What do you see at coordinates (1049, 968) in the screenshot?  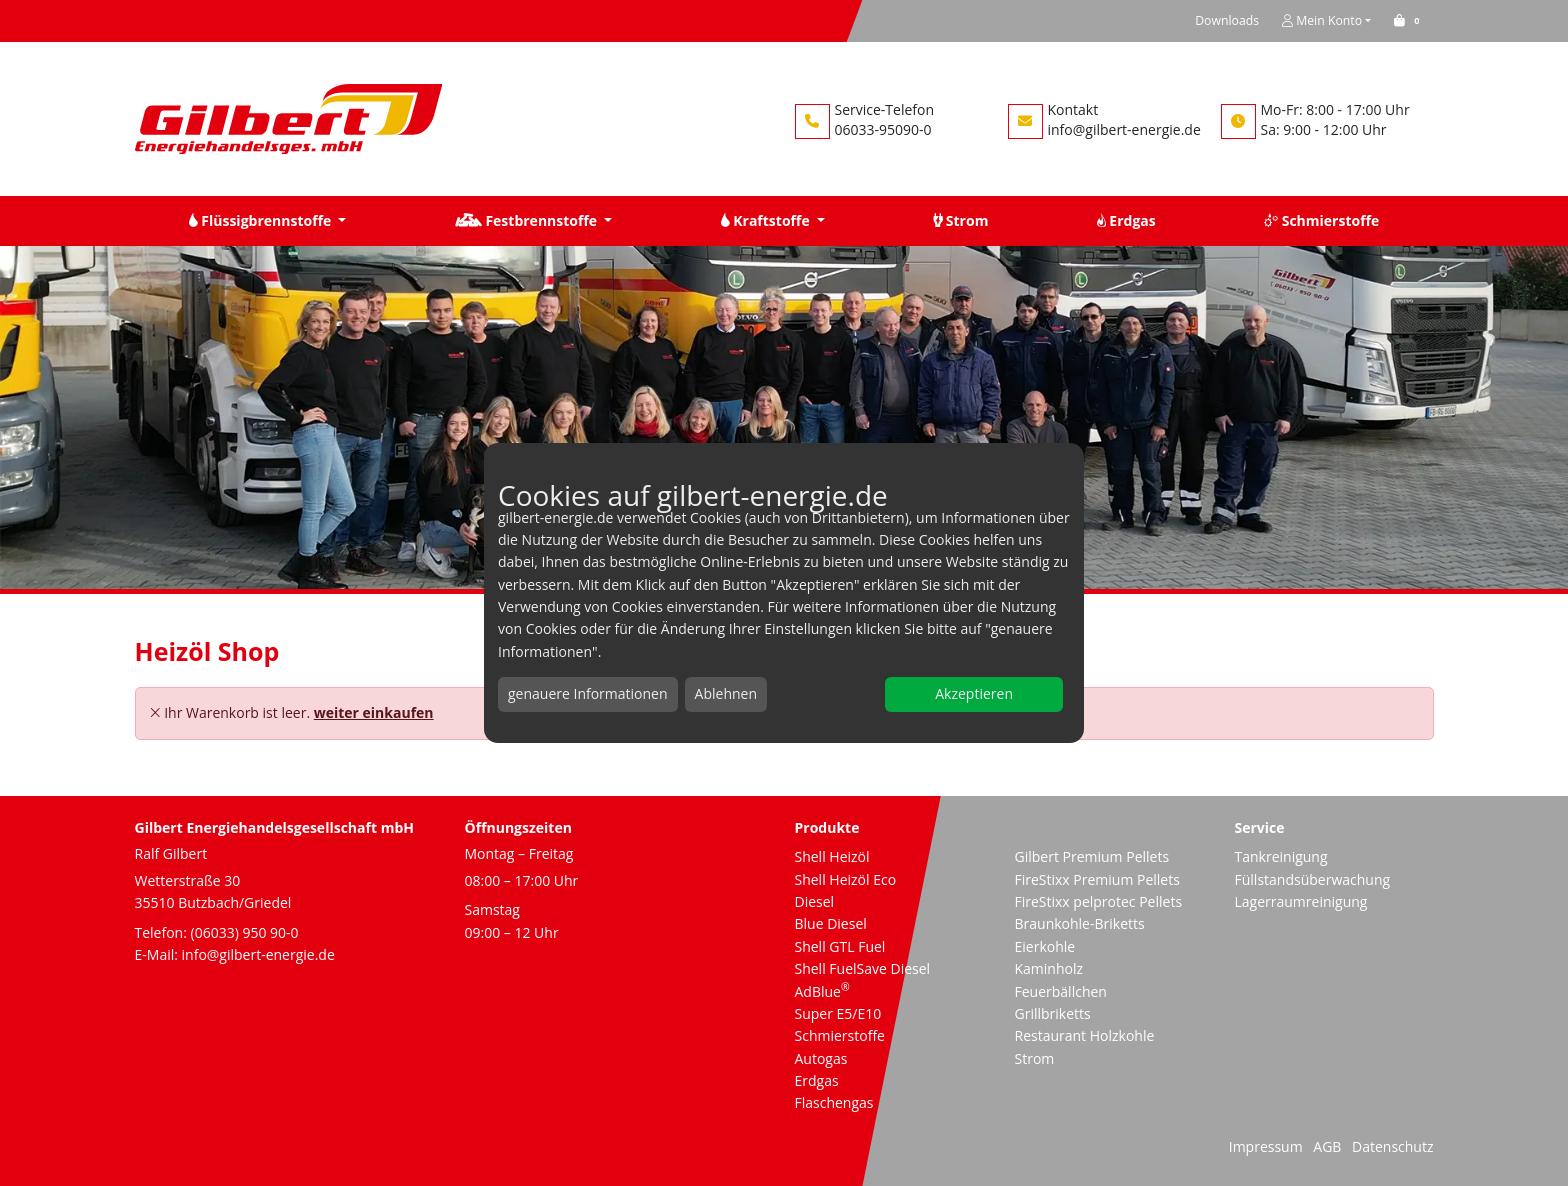 I see `Kaminholz` at bounding box center [1049, 968].